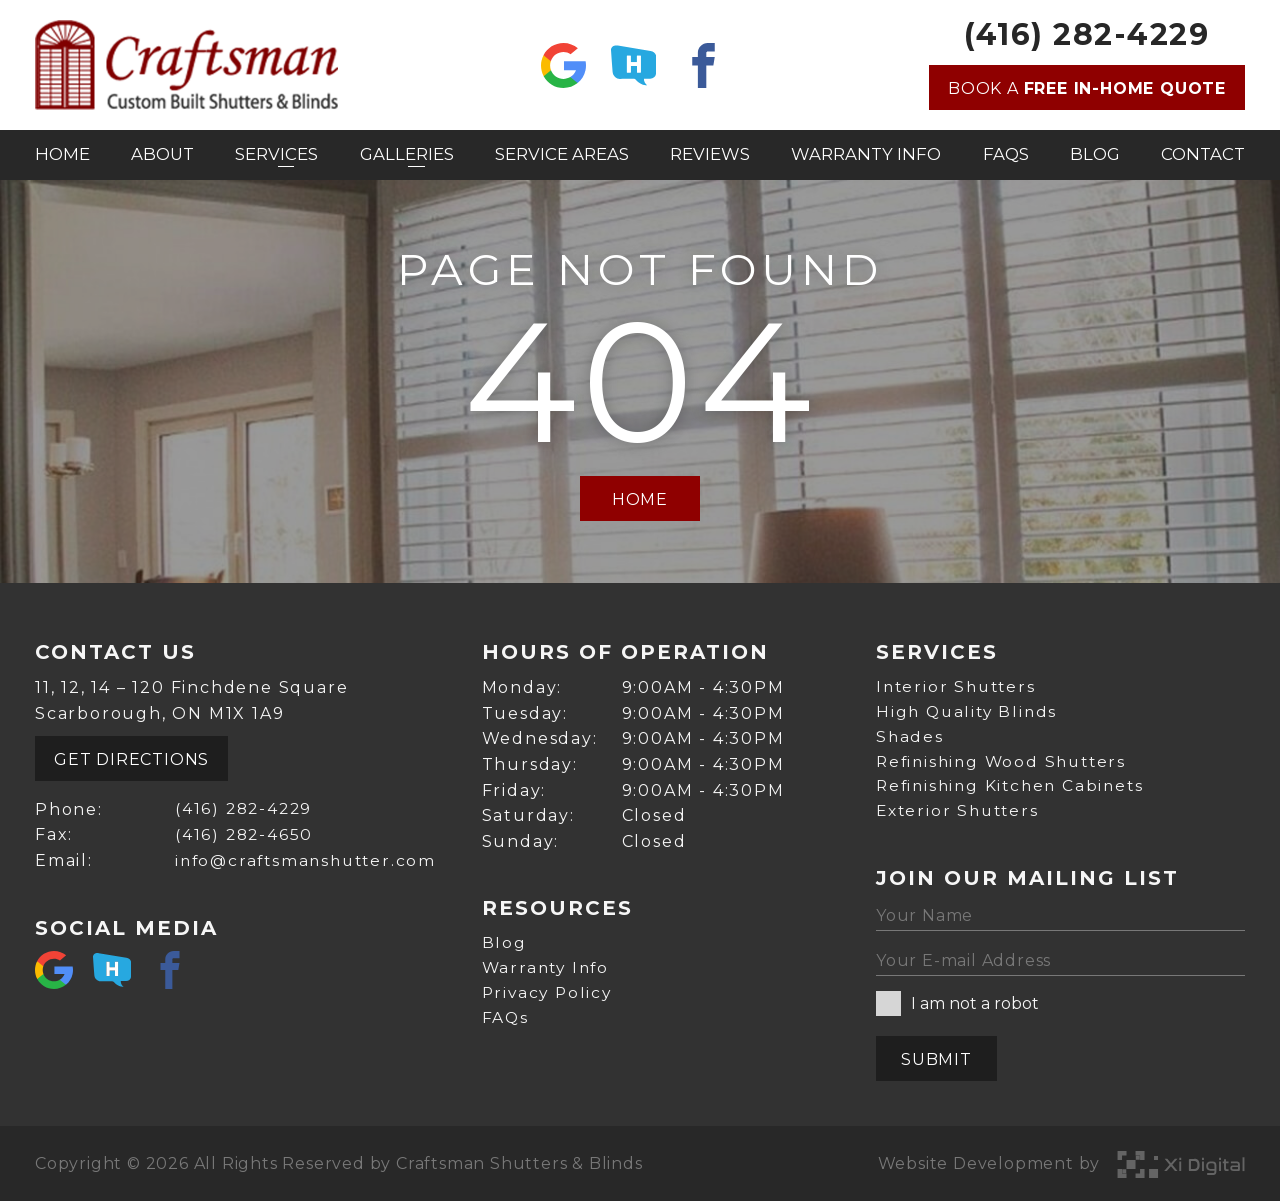  I want to click on Blog, so click(1096, 154).